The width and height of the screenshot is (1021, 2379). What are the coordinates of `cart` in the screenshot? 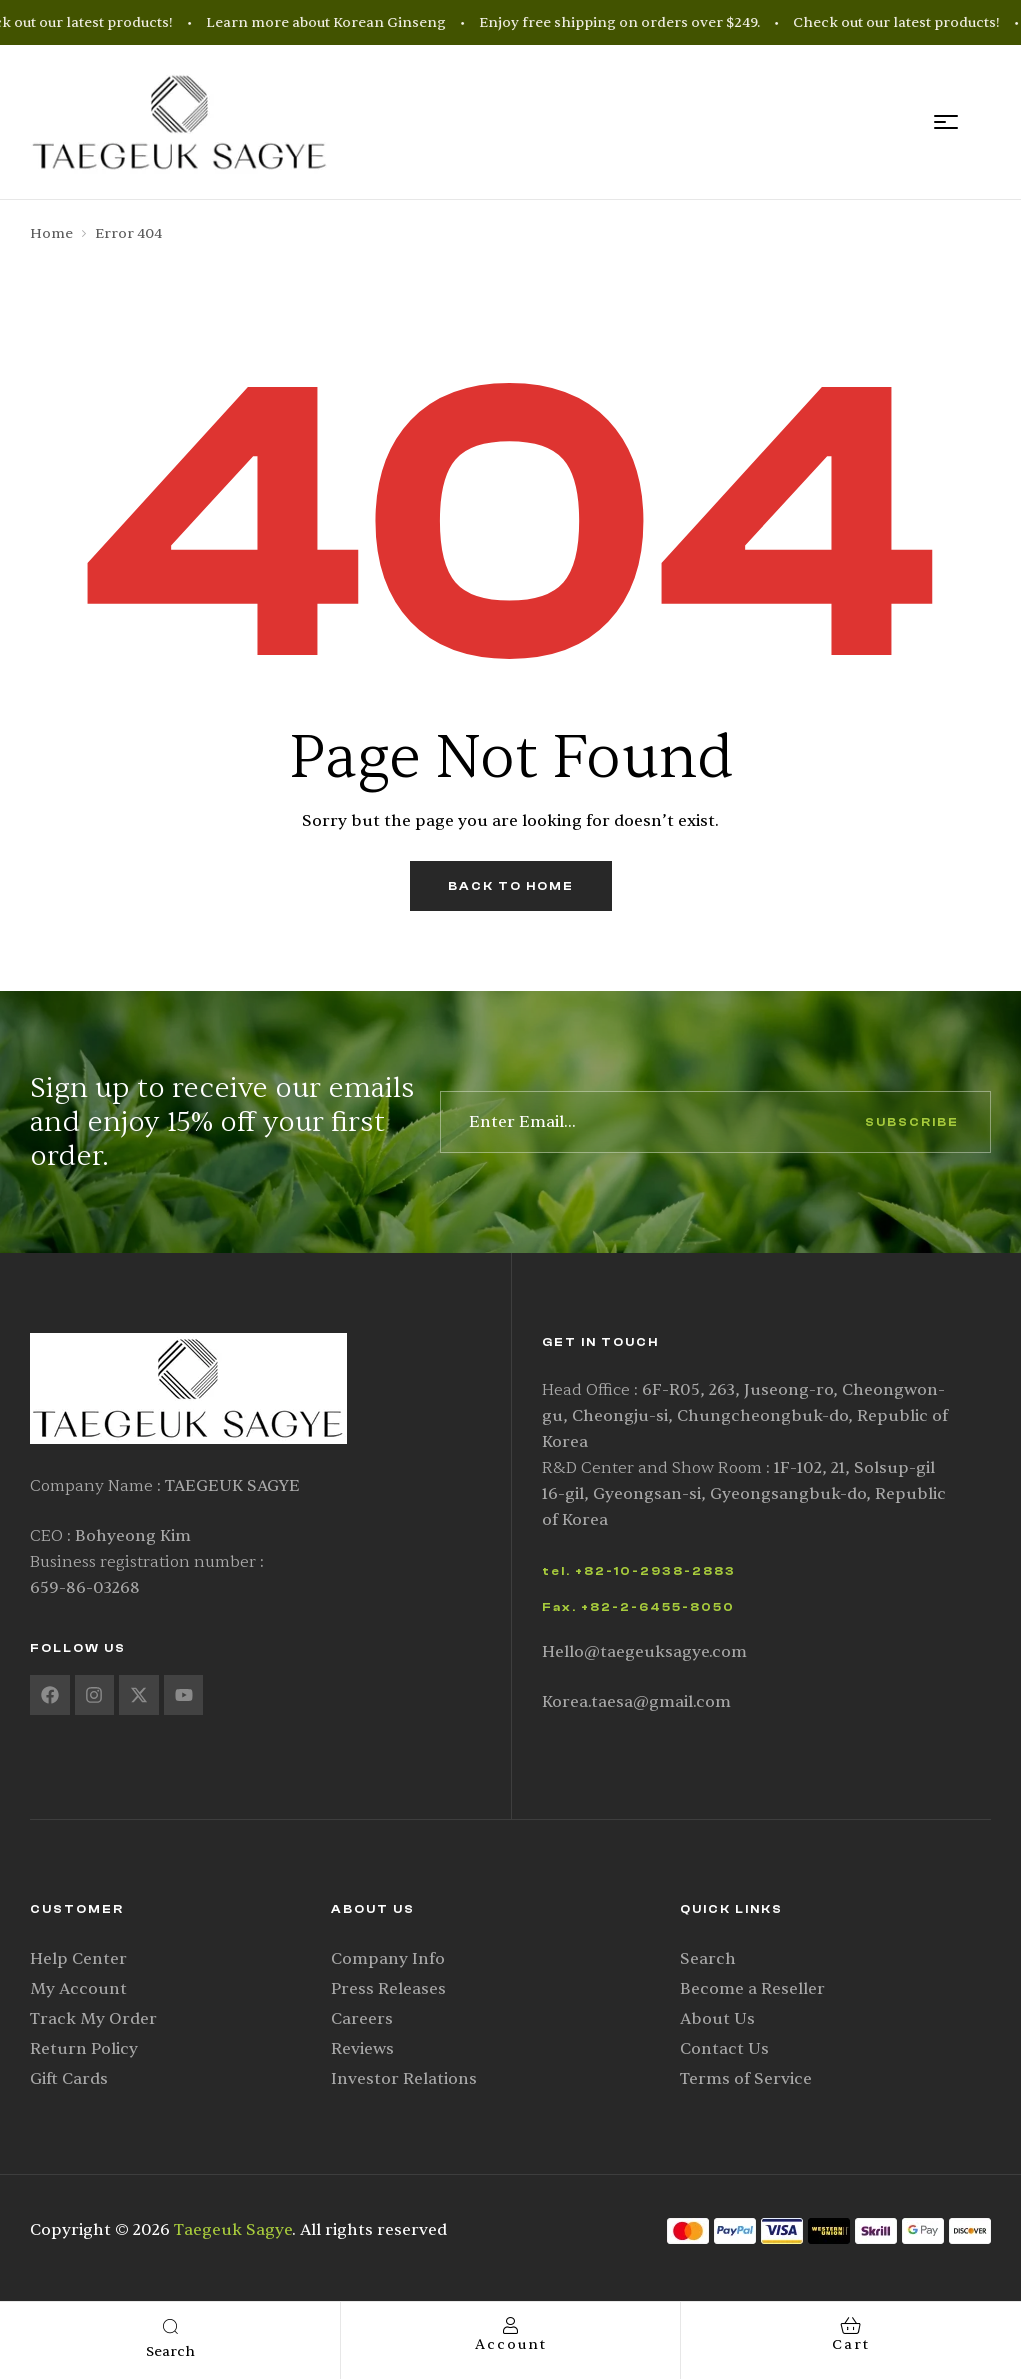 It's located at (851, 2344).